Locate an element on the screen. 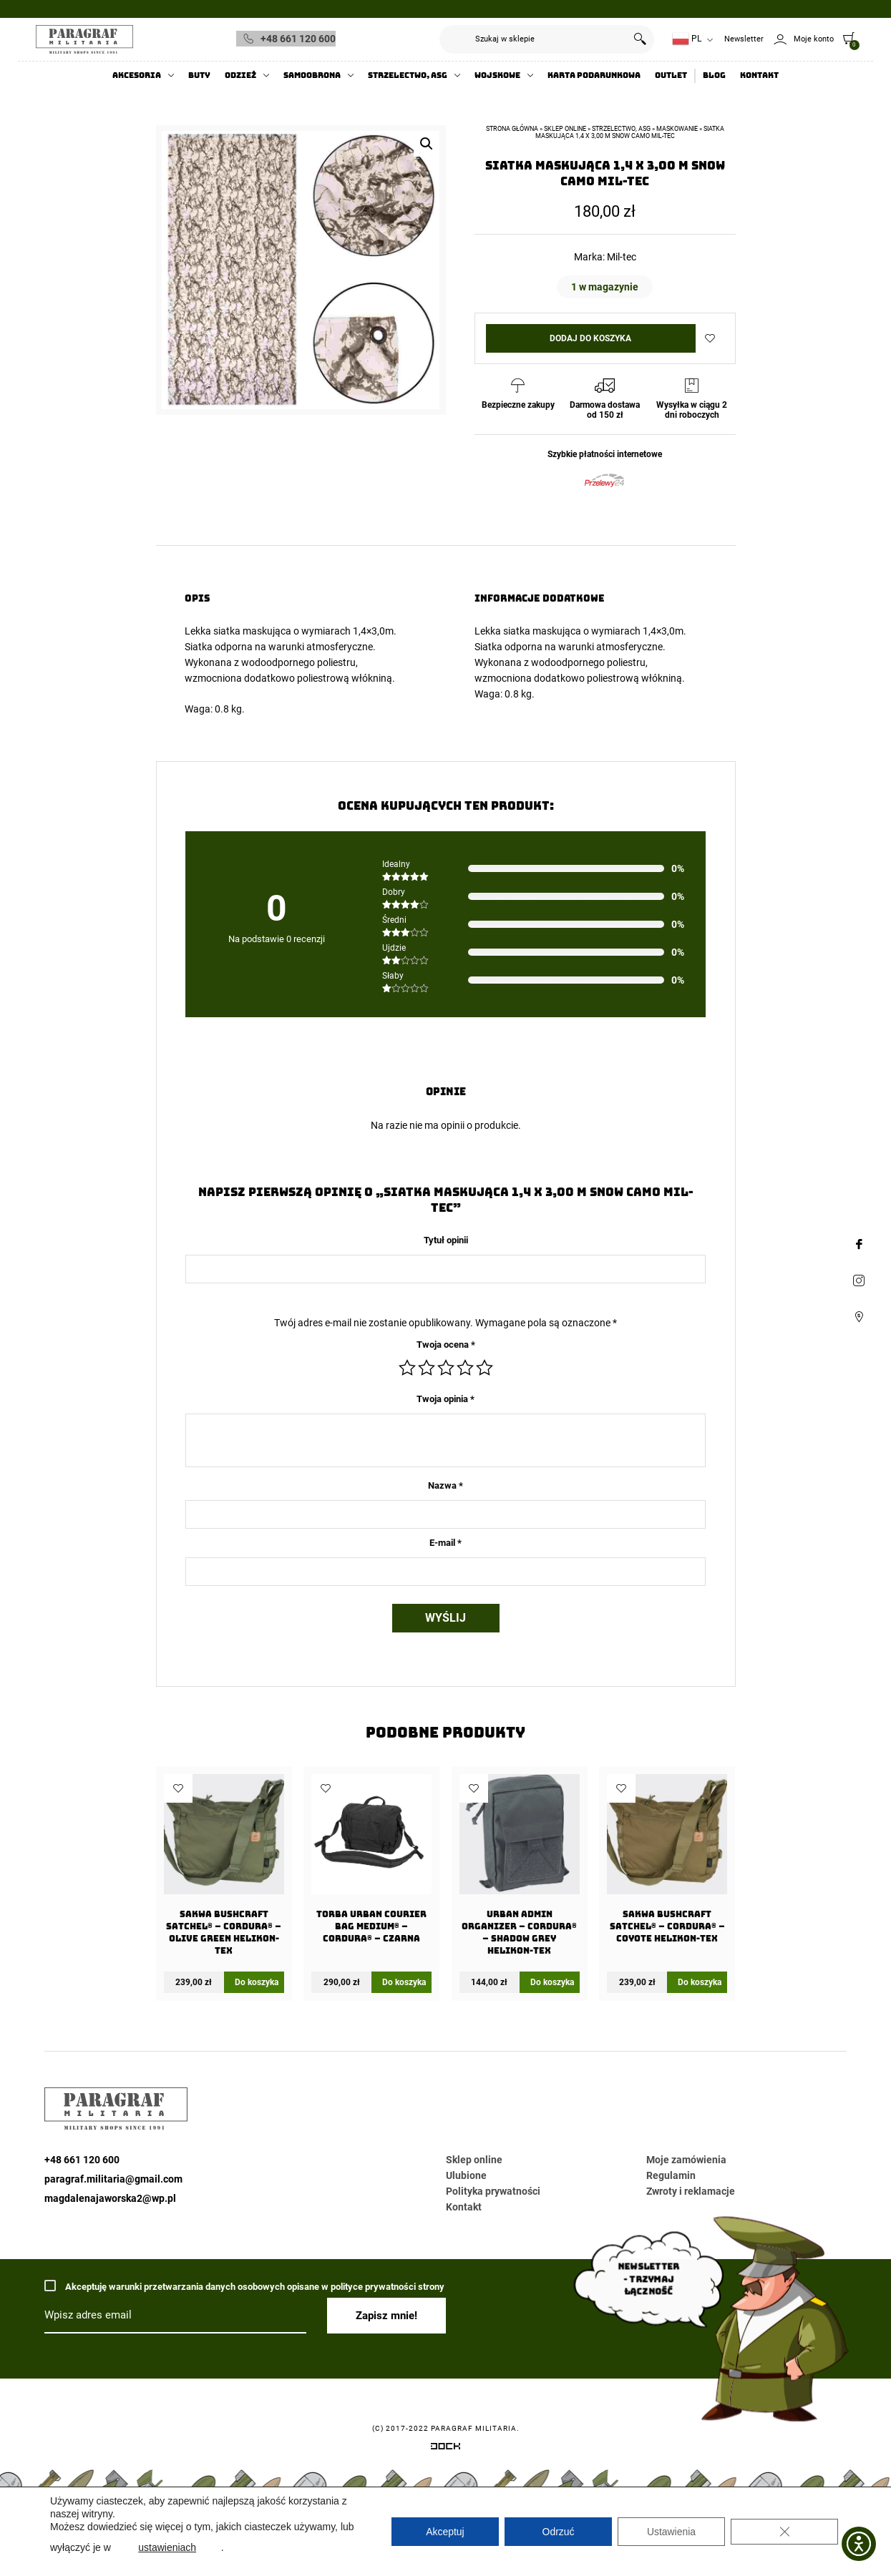  Strona główna is located at coordinates (512, 128).